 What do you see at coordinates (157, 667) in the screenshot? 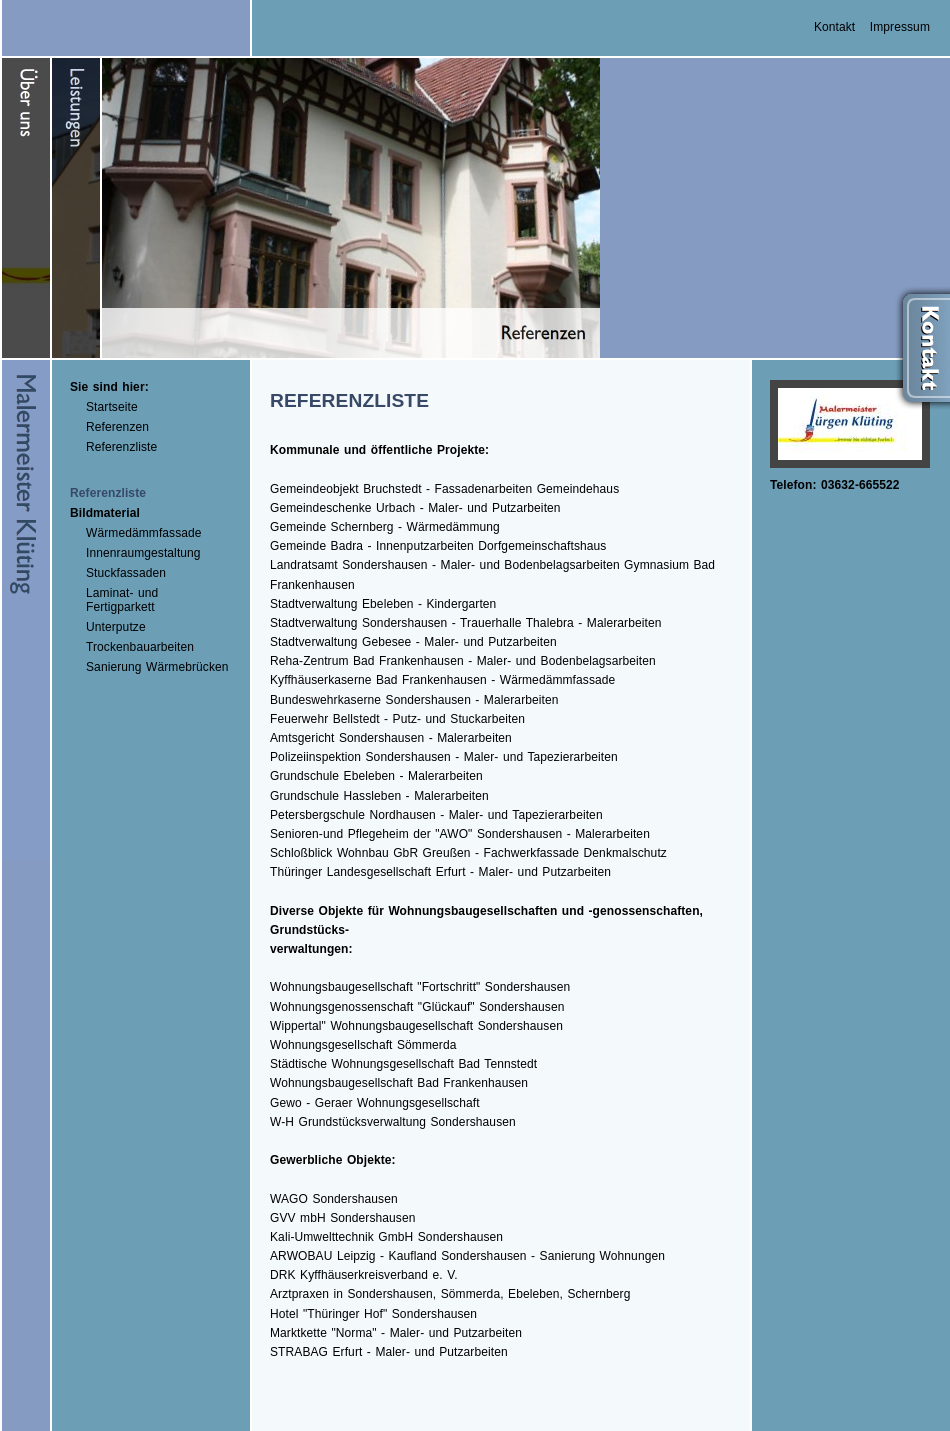
I see `Sanierung Wärmebrücken` at bounding box center [157, 667].